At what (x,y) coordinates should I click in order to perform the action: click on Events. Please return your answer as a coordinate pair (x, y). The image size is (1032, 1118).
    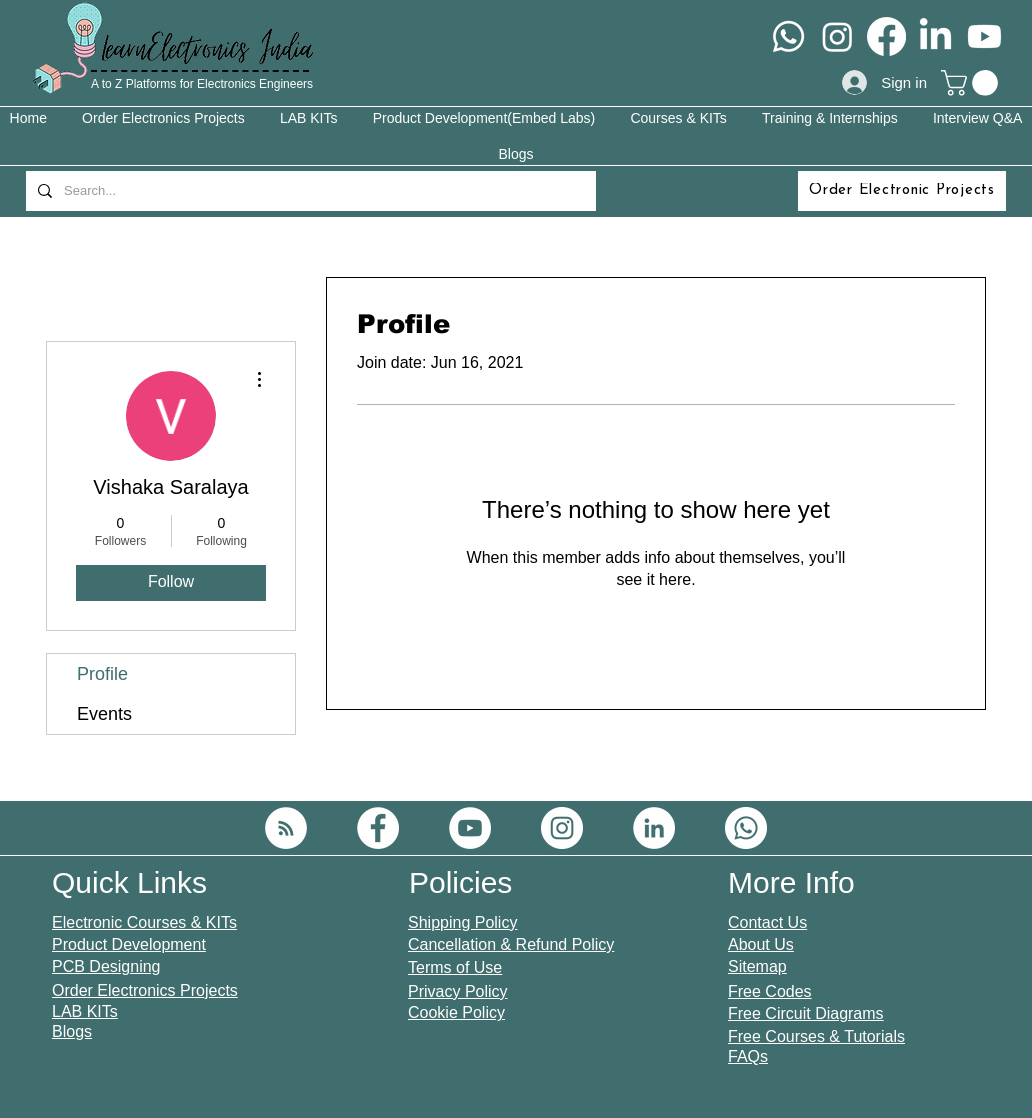
    Looking at the image, I should click on (104, 714).